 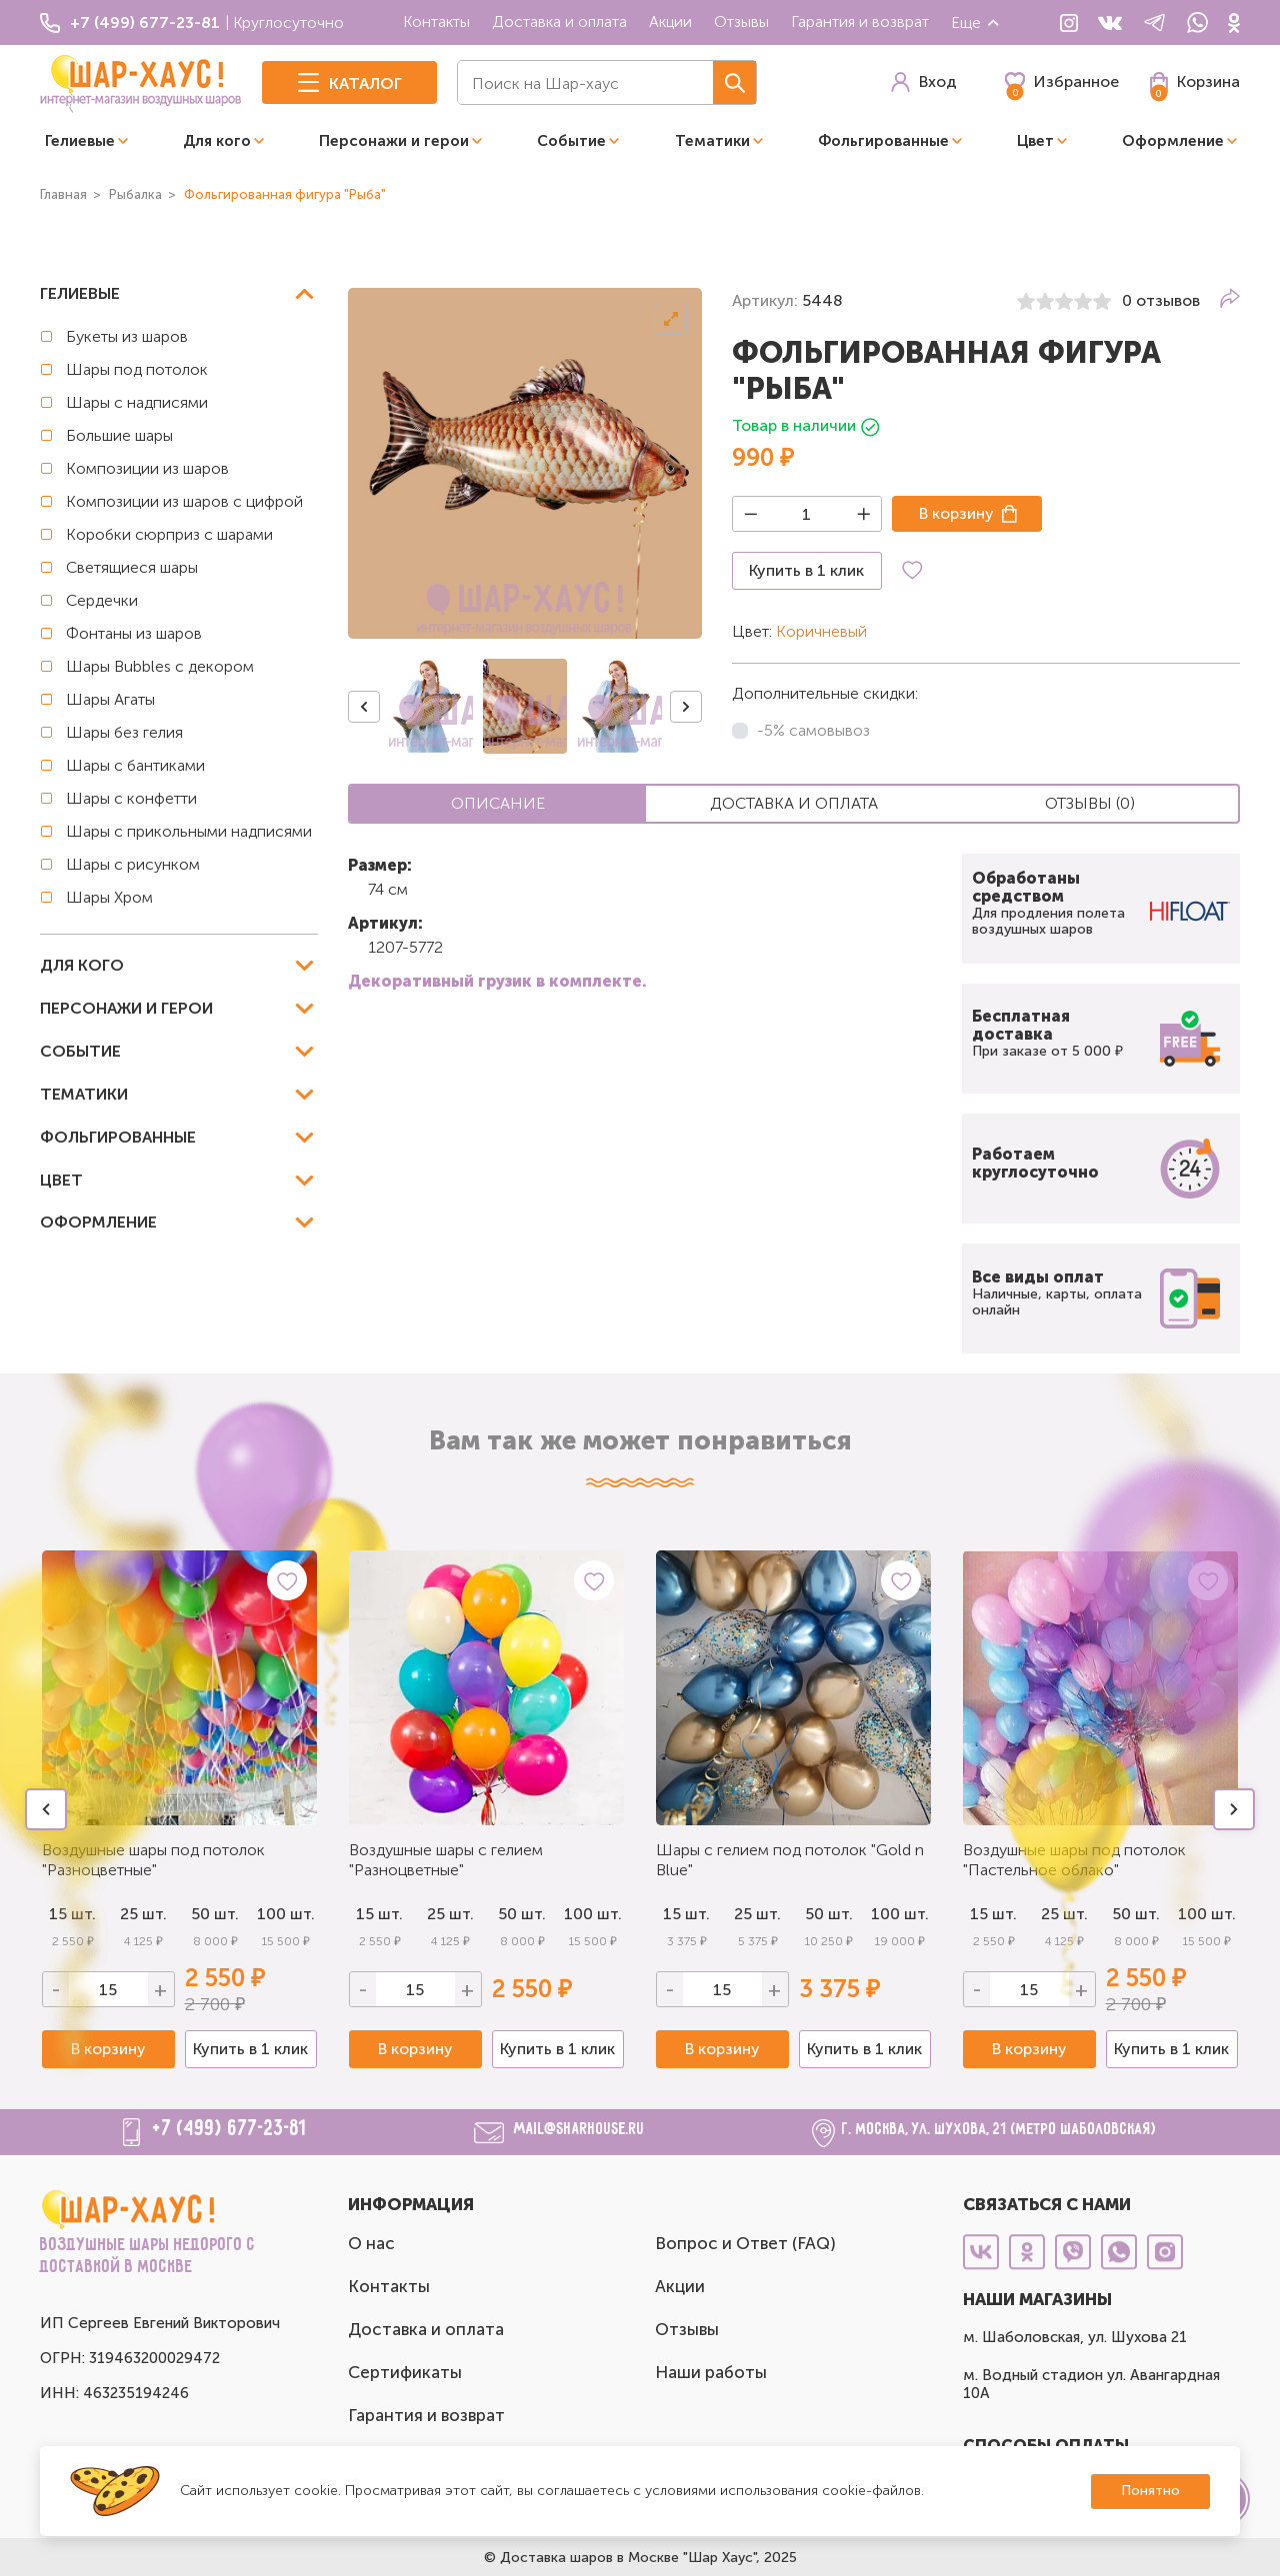 What do you see at coordinates (134, 633) in the screenshot?
I see `Фонтаны из шаров` at bounding box center [134, 633].